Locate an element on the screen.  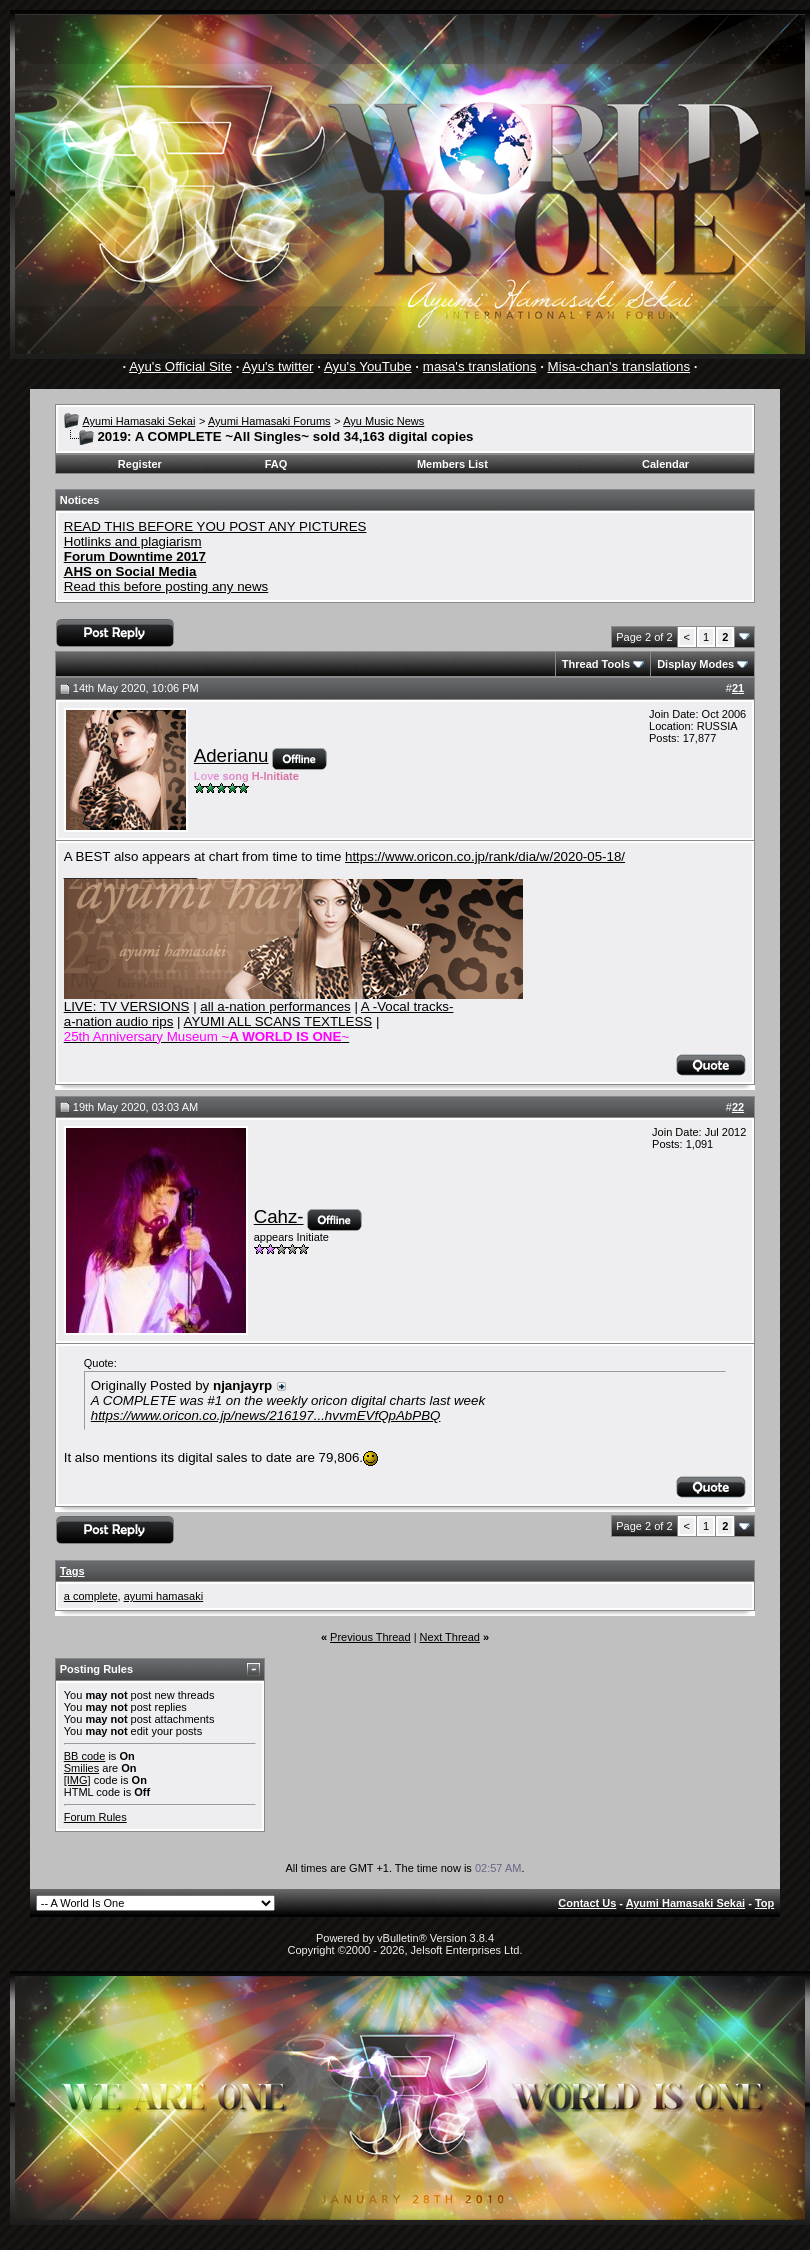
all a-nation performances is located at coordinates (275, 1006).